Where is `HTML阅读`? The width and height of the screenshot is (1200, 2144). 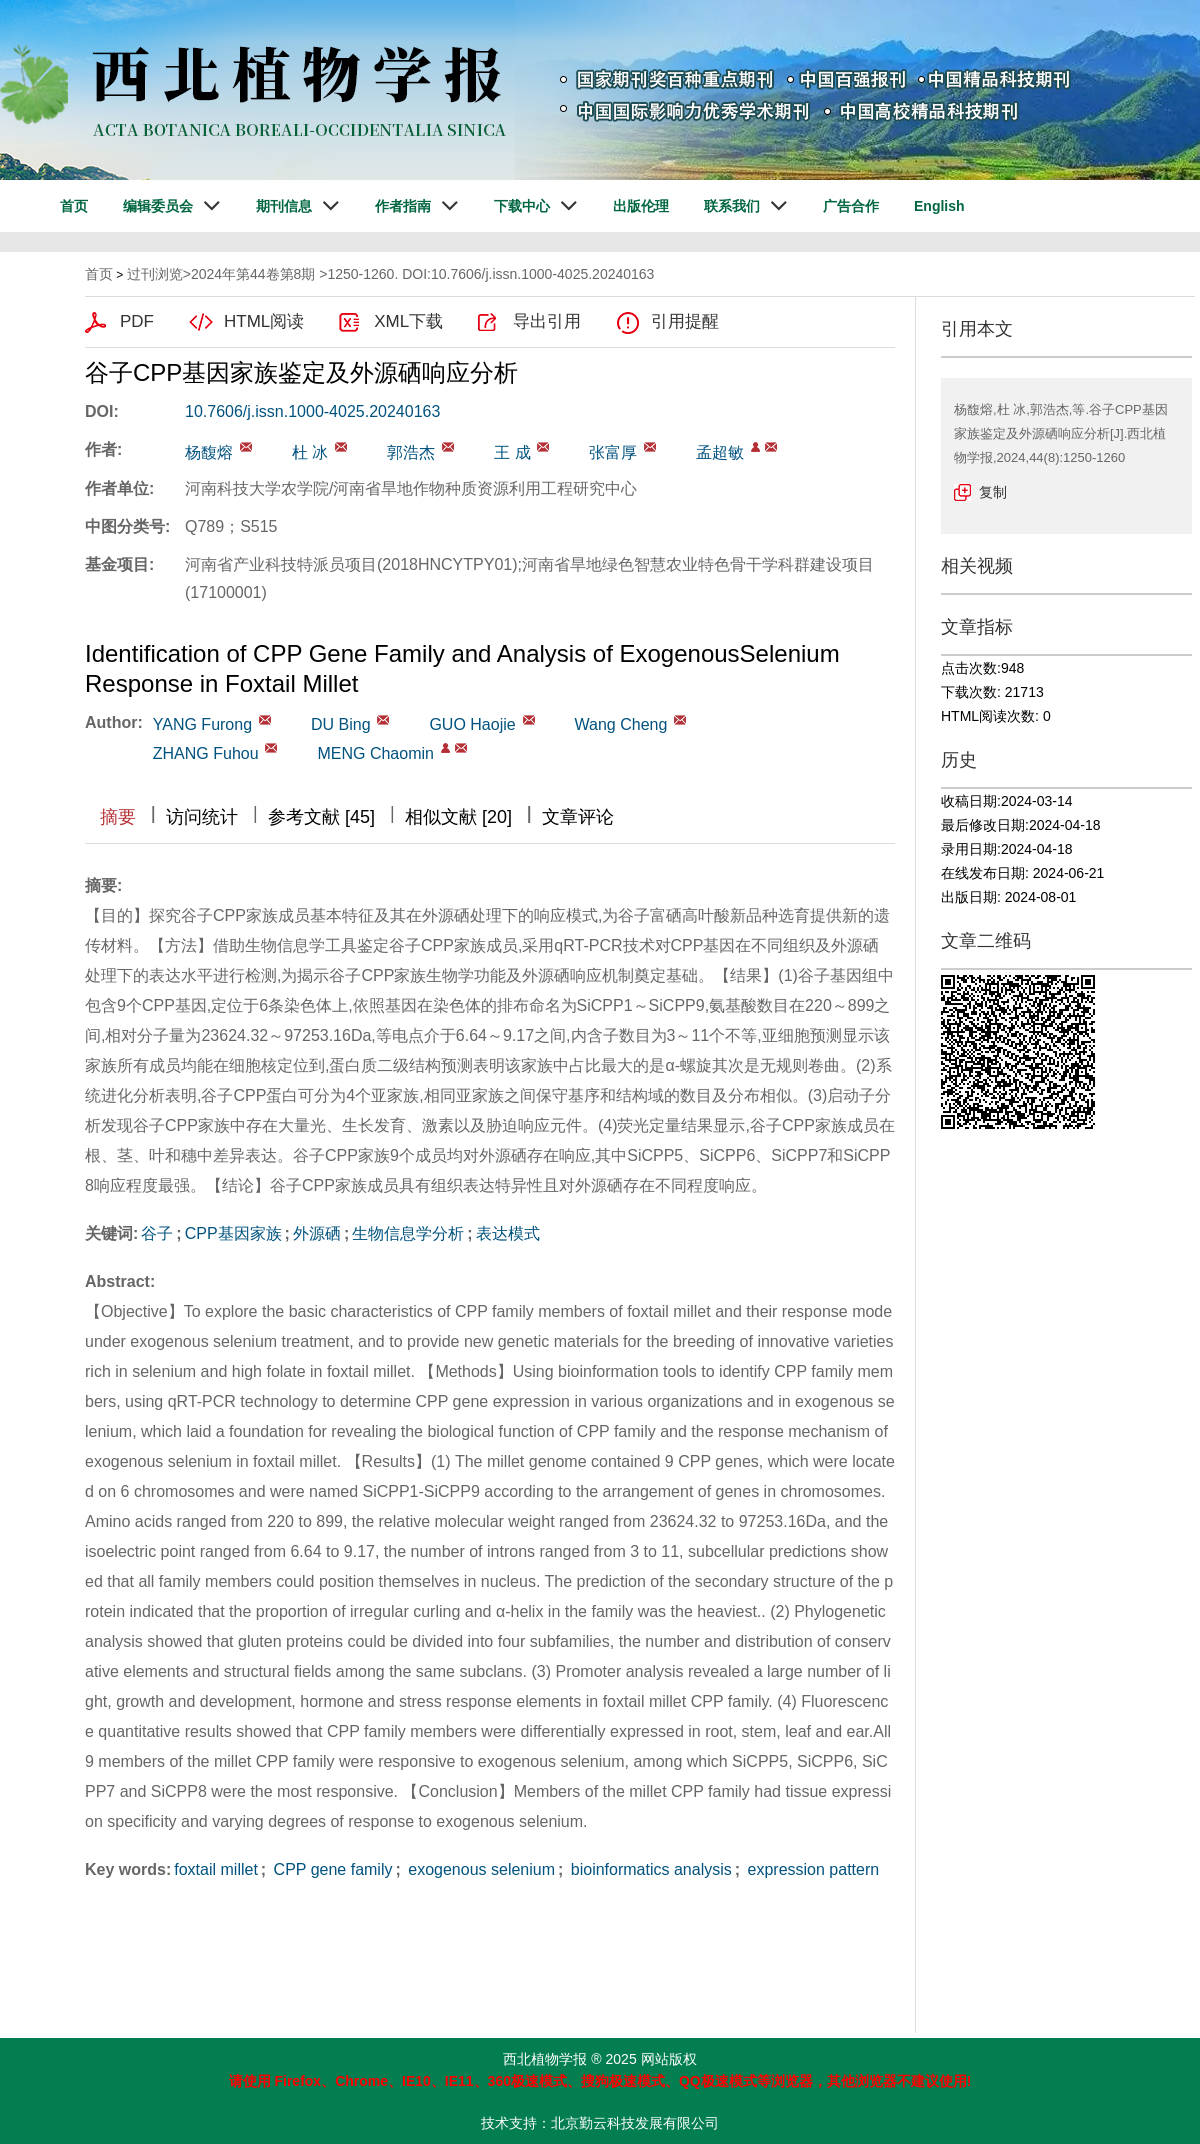
HTML阅读 is located at coordinates (264, 321).